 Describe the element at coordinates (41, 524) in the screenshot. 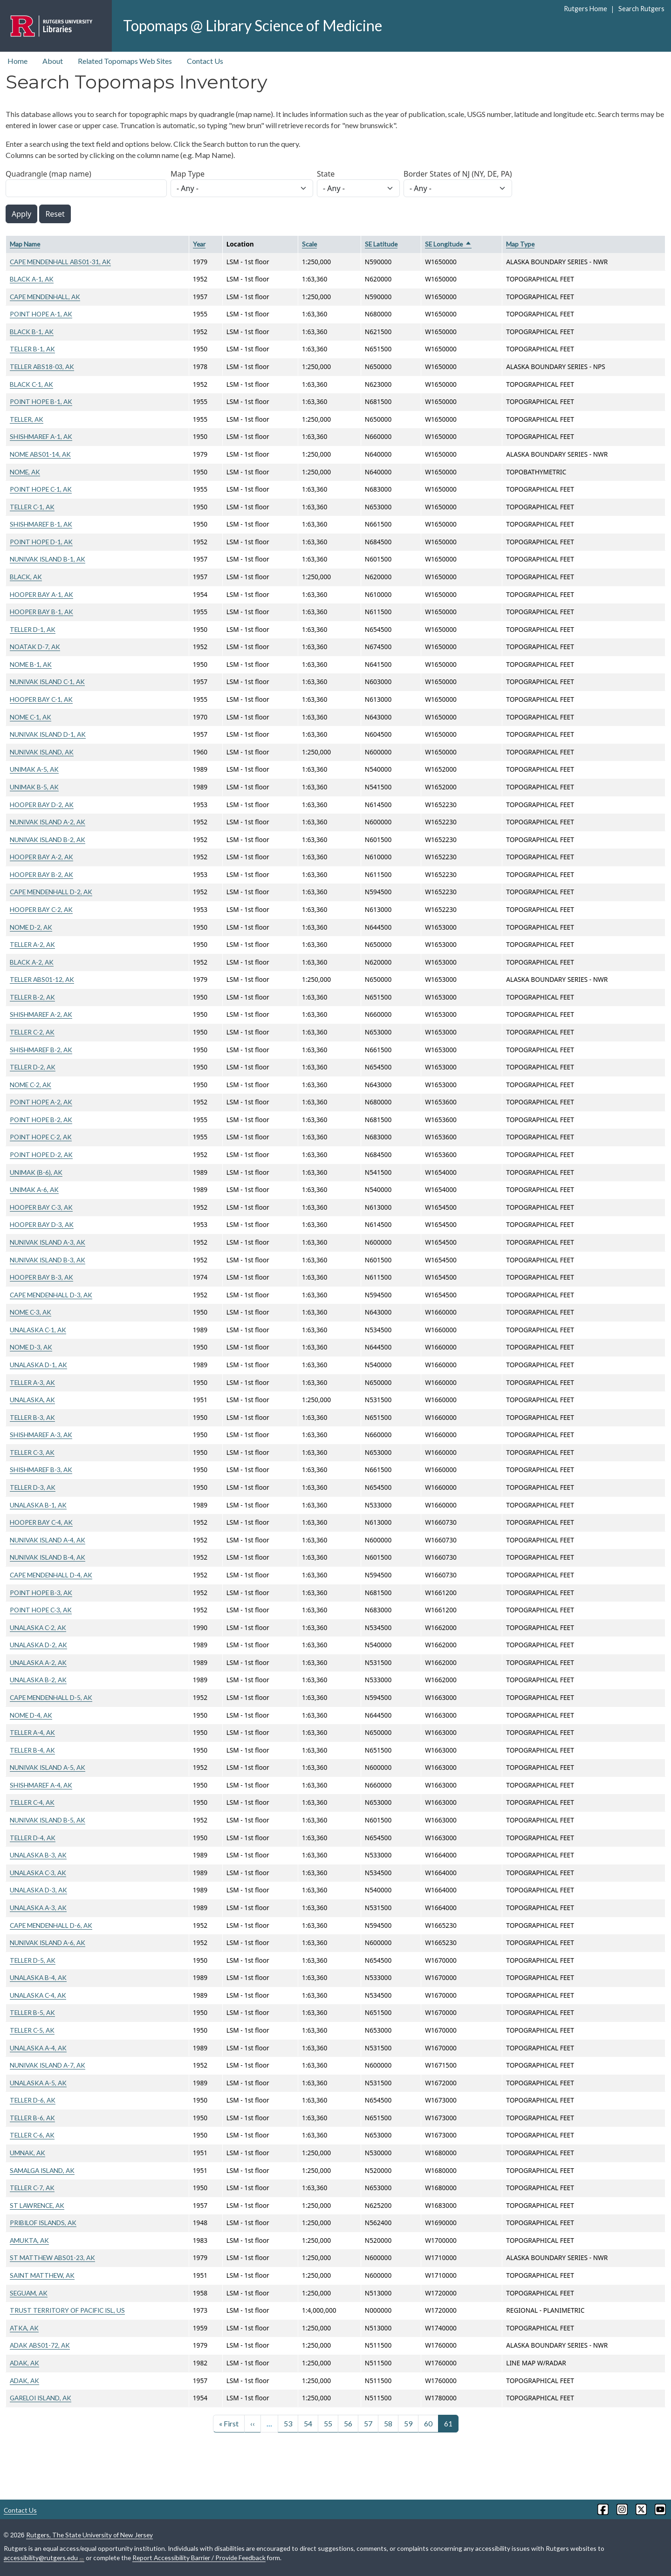

I see `SHISHMAREF B-1, AK` at that location.